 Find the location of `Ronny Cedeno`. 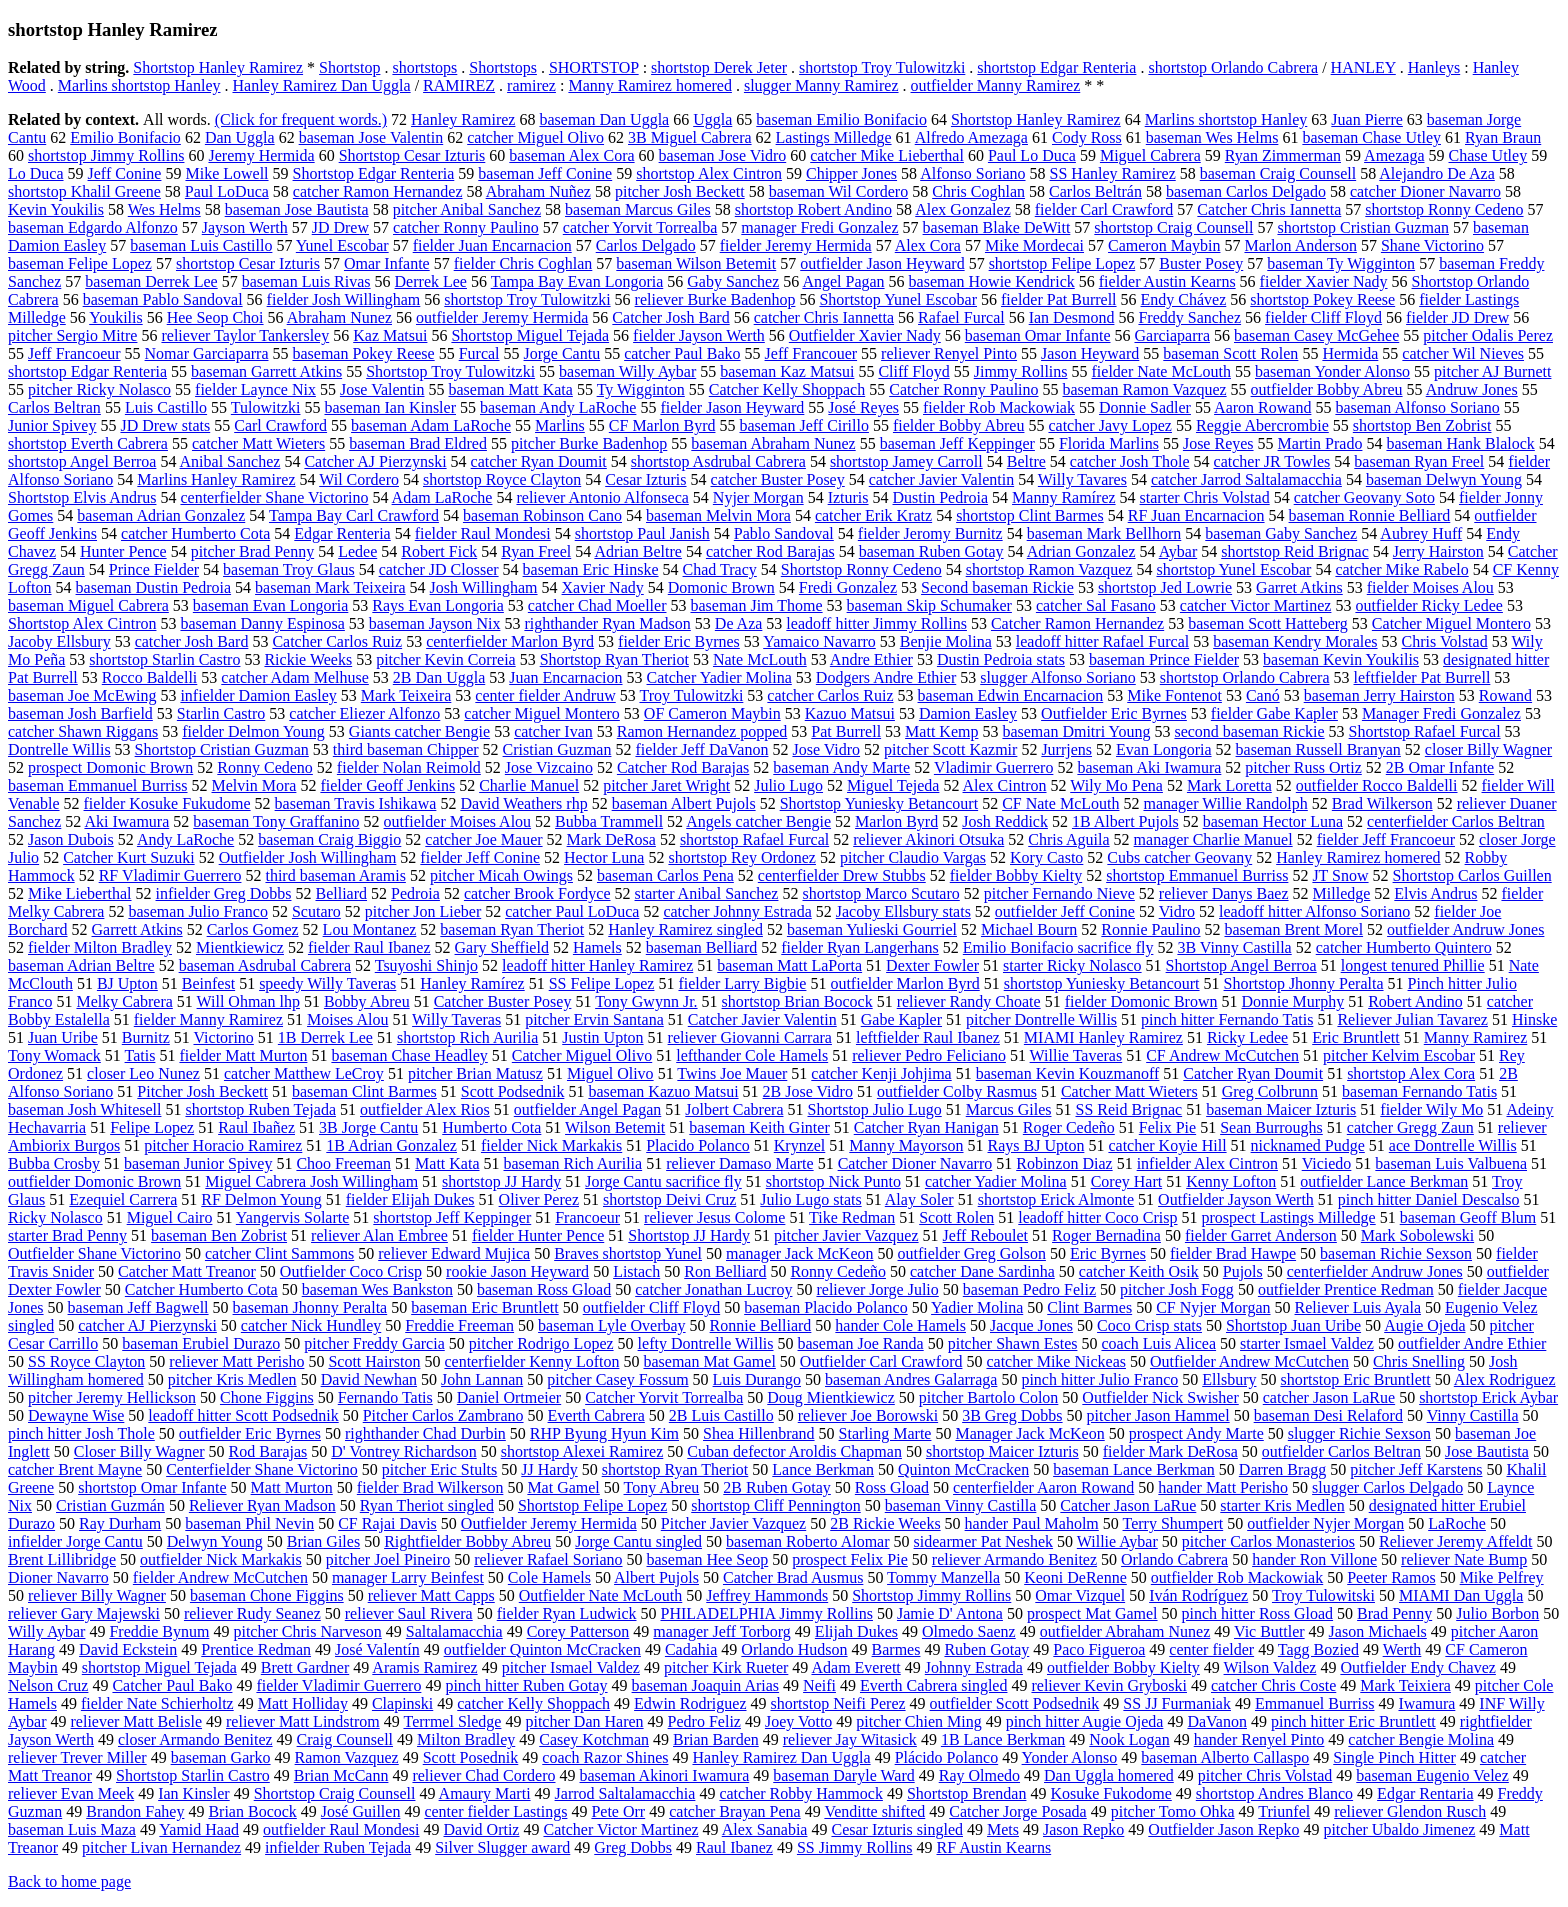

Ronny Cedeno is located at coordinates (265, 767).